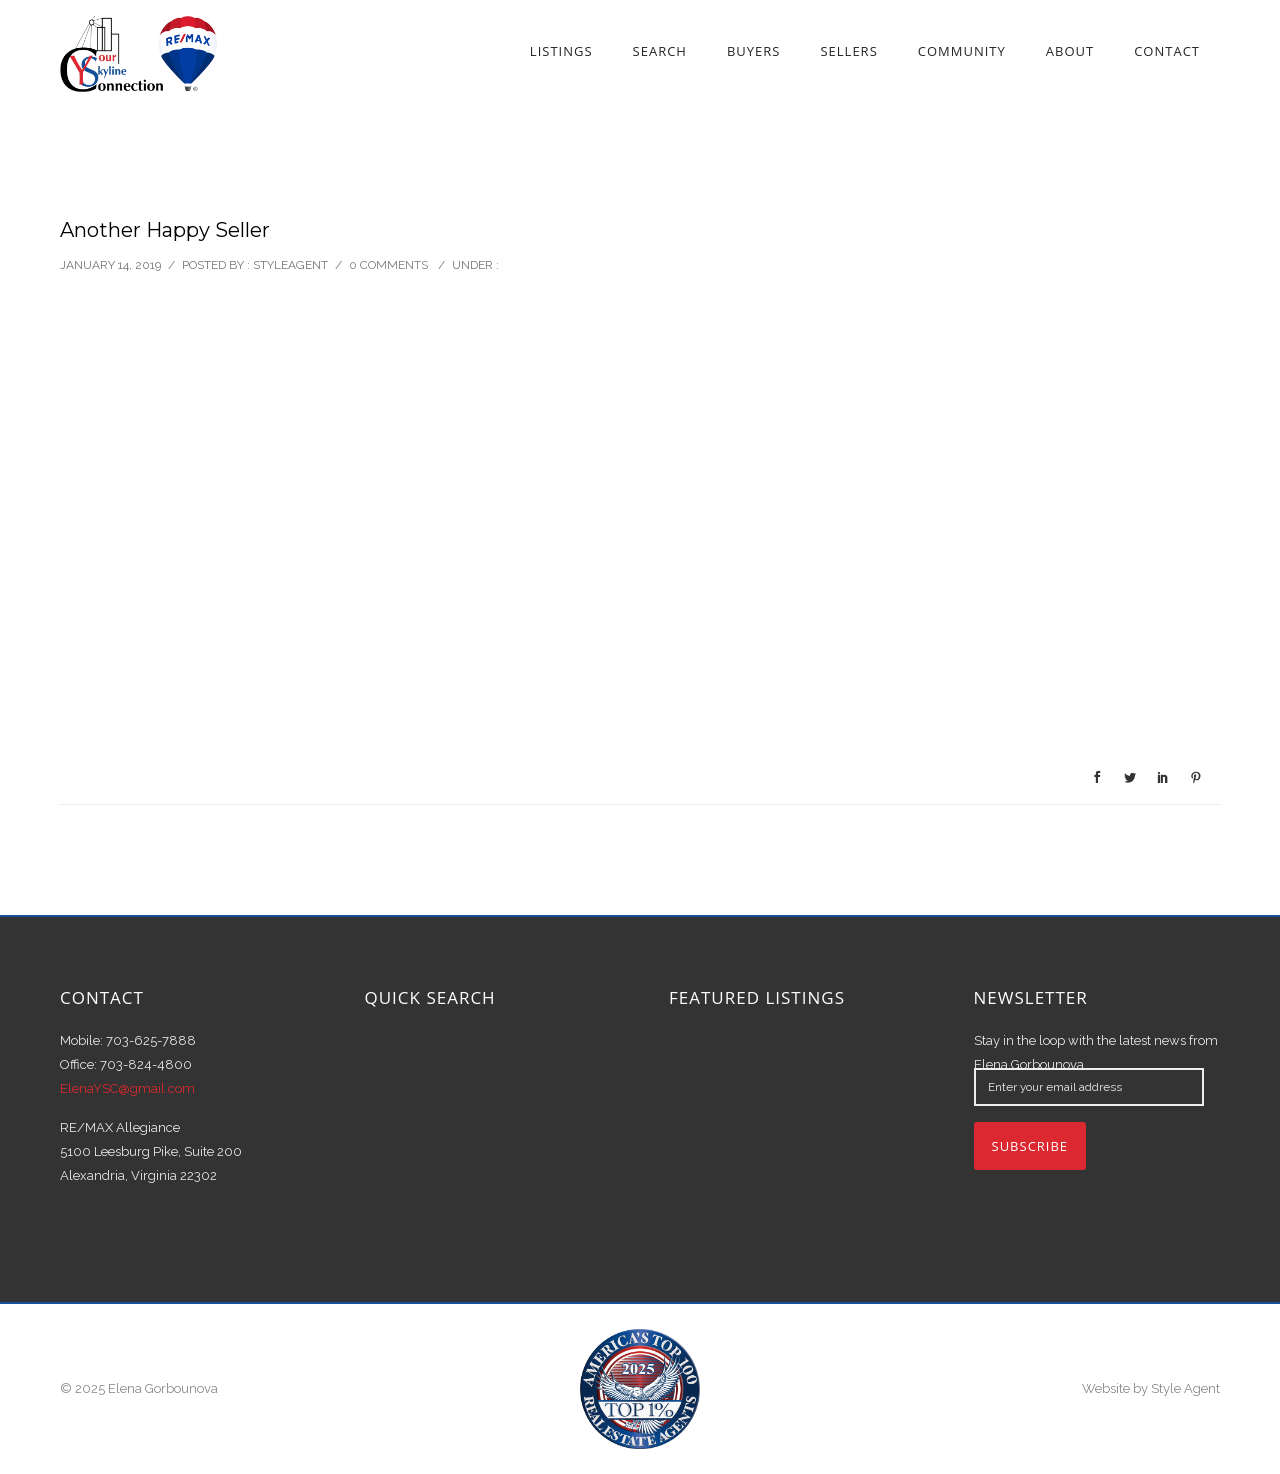 The width and height of the screenshot is (1280, 1474). I want to click on Community, so click(962, 51).